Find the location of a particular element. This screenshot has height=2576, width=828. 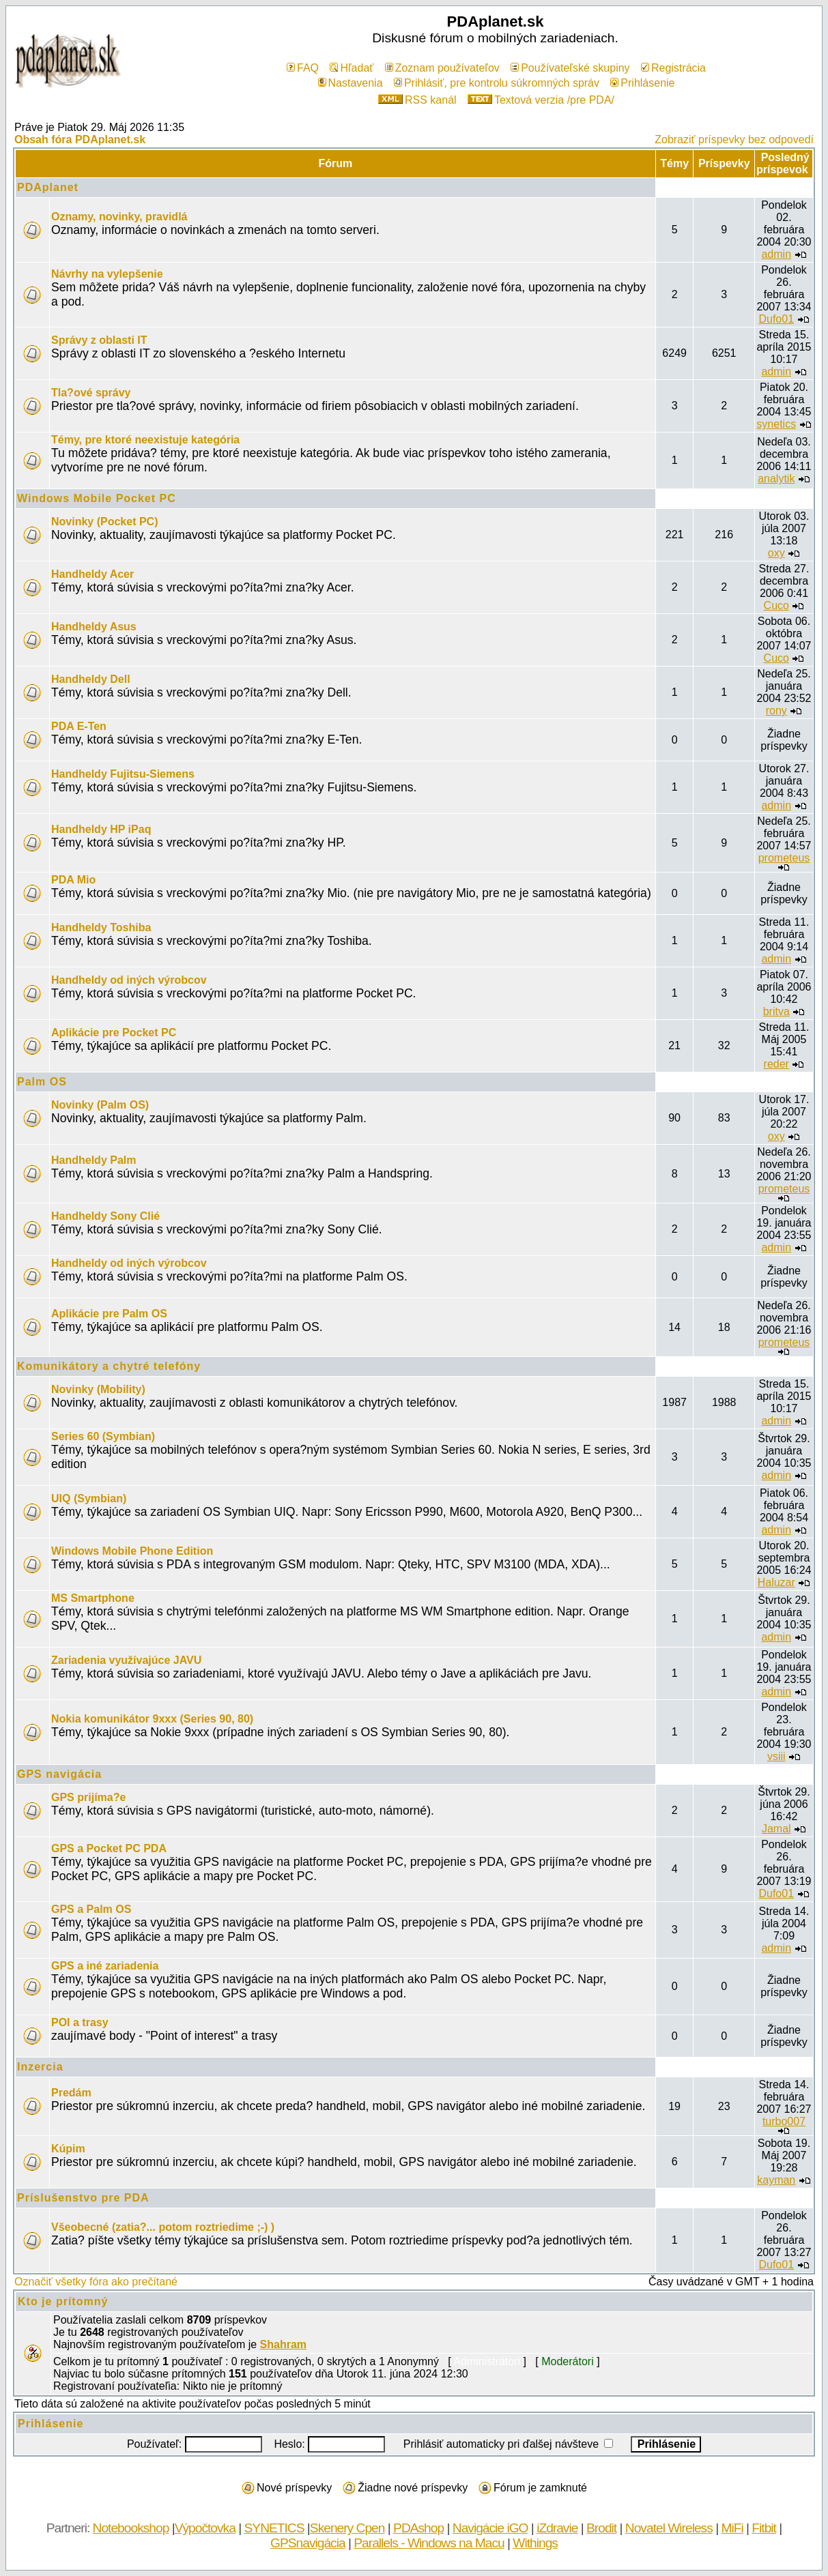

Hľadať is located at coordinates (351, 68).